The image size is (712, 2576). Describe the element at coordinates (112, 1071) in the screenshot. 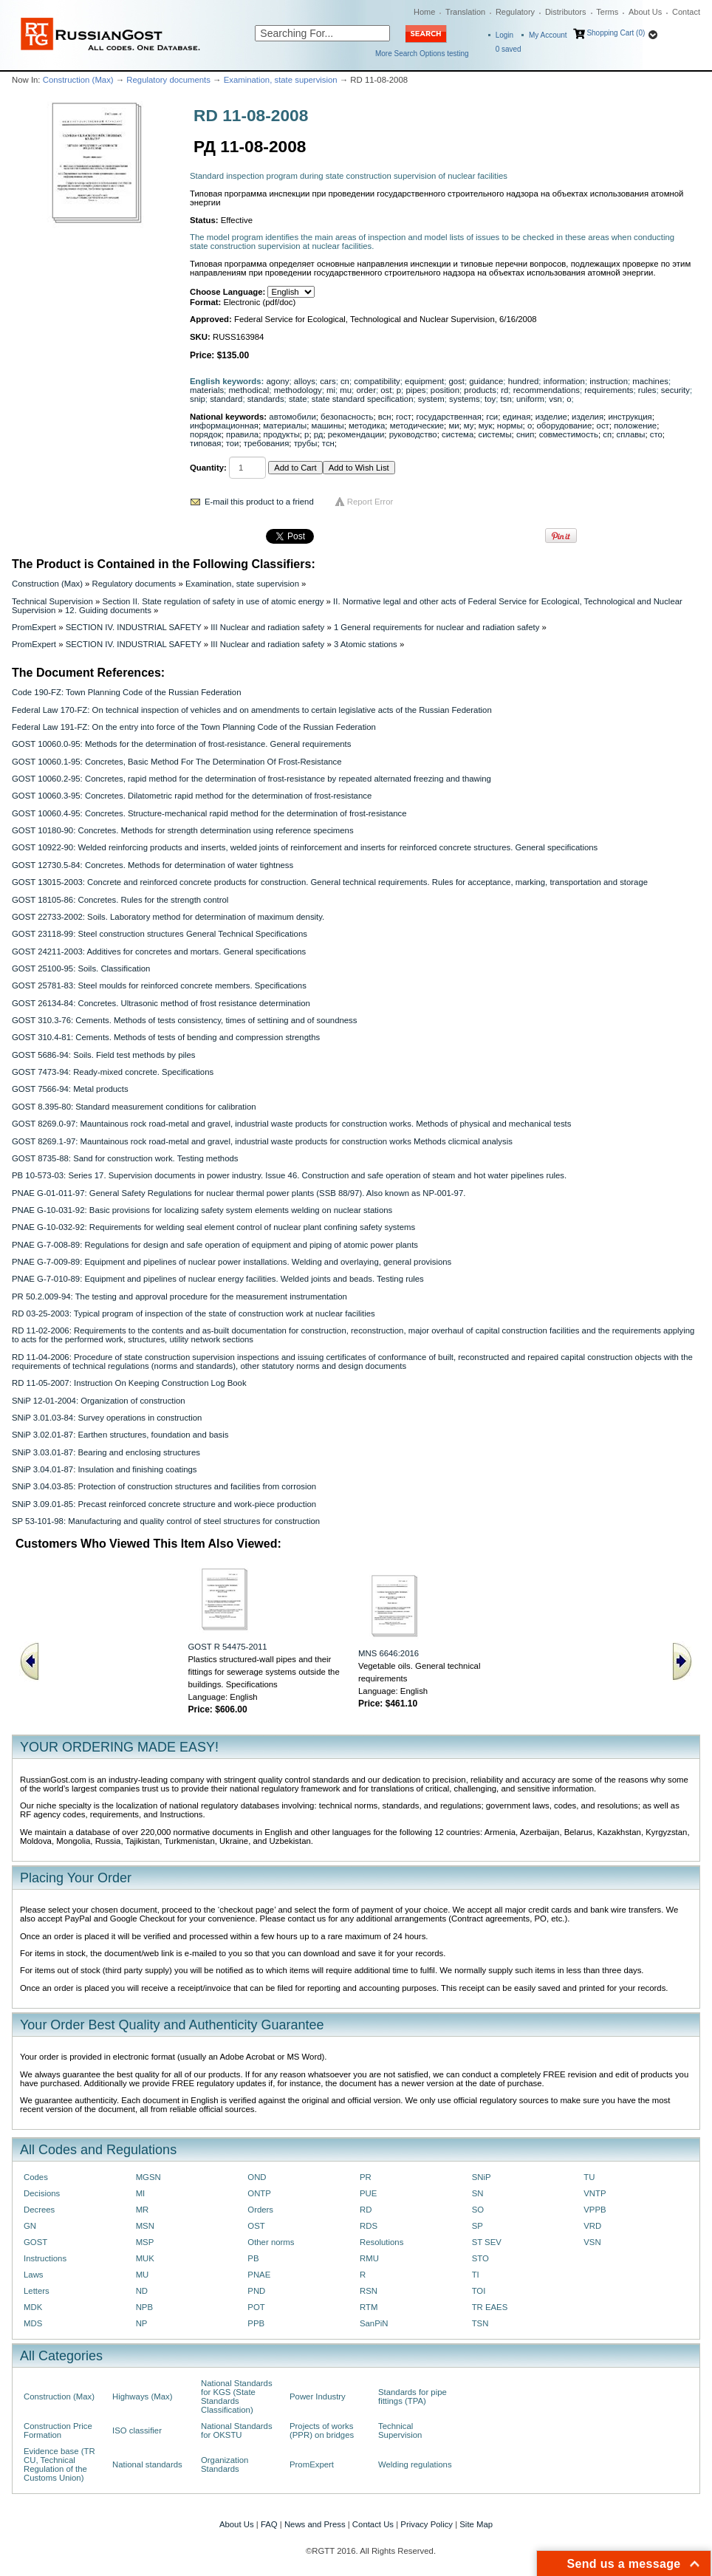

I see `GOST 7473-94: Ready-mixed concrete. Specifications` at that location.